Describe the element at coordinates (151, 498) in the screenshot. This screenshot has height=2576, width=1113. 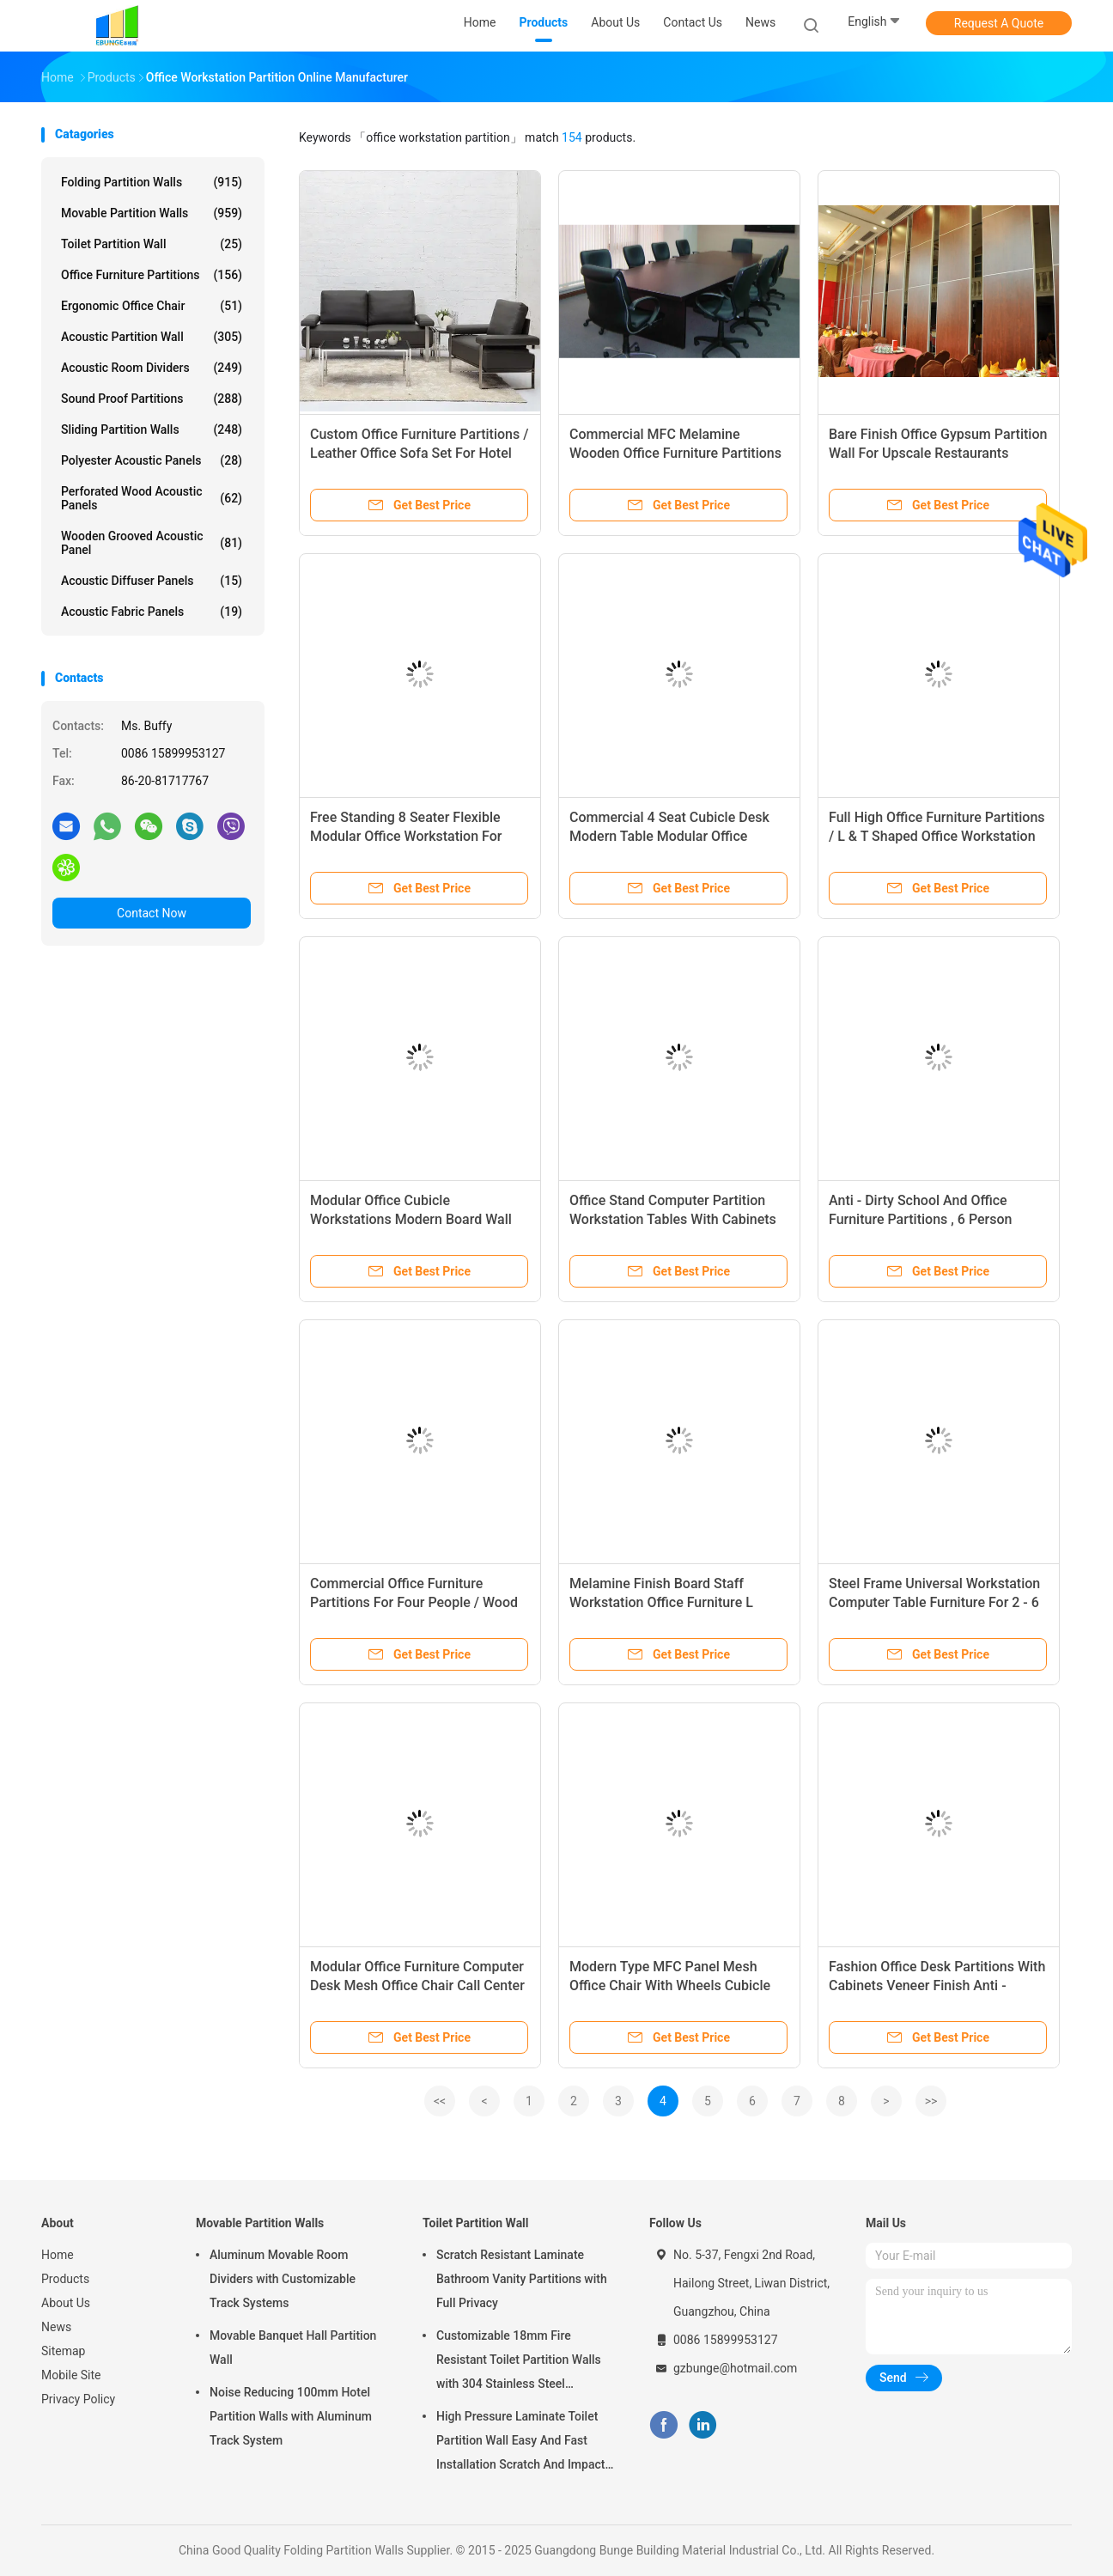
I see `Perforated Wood Acoustic Panels` at that location.